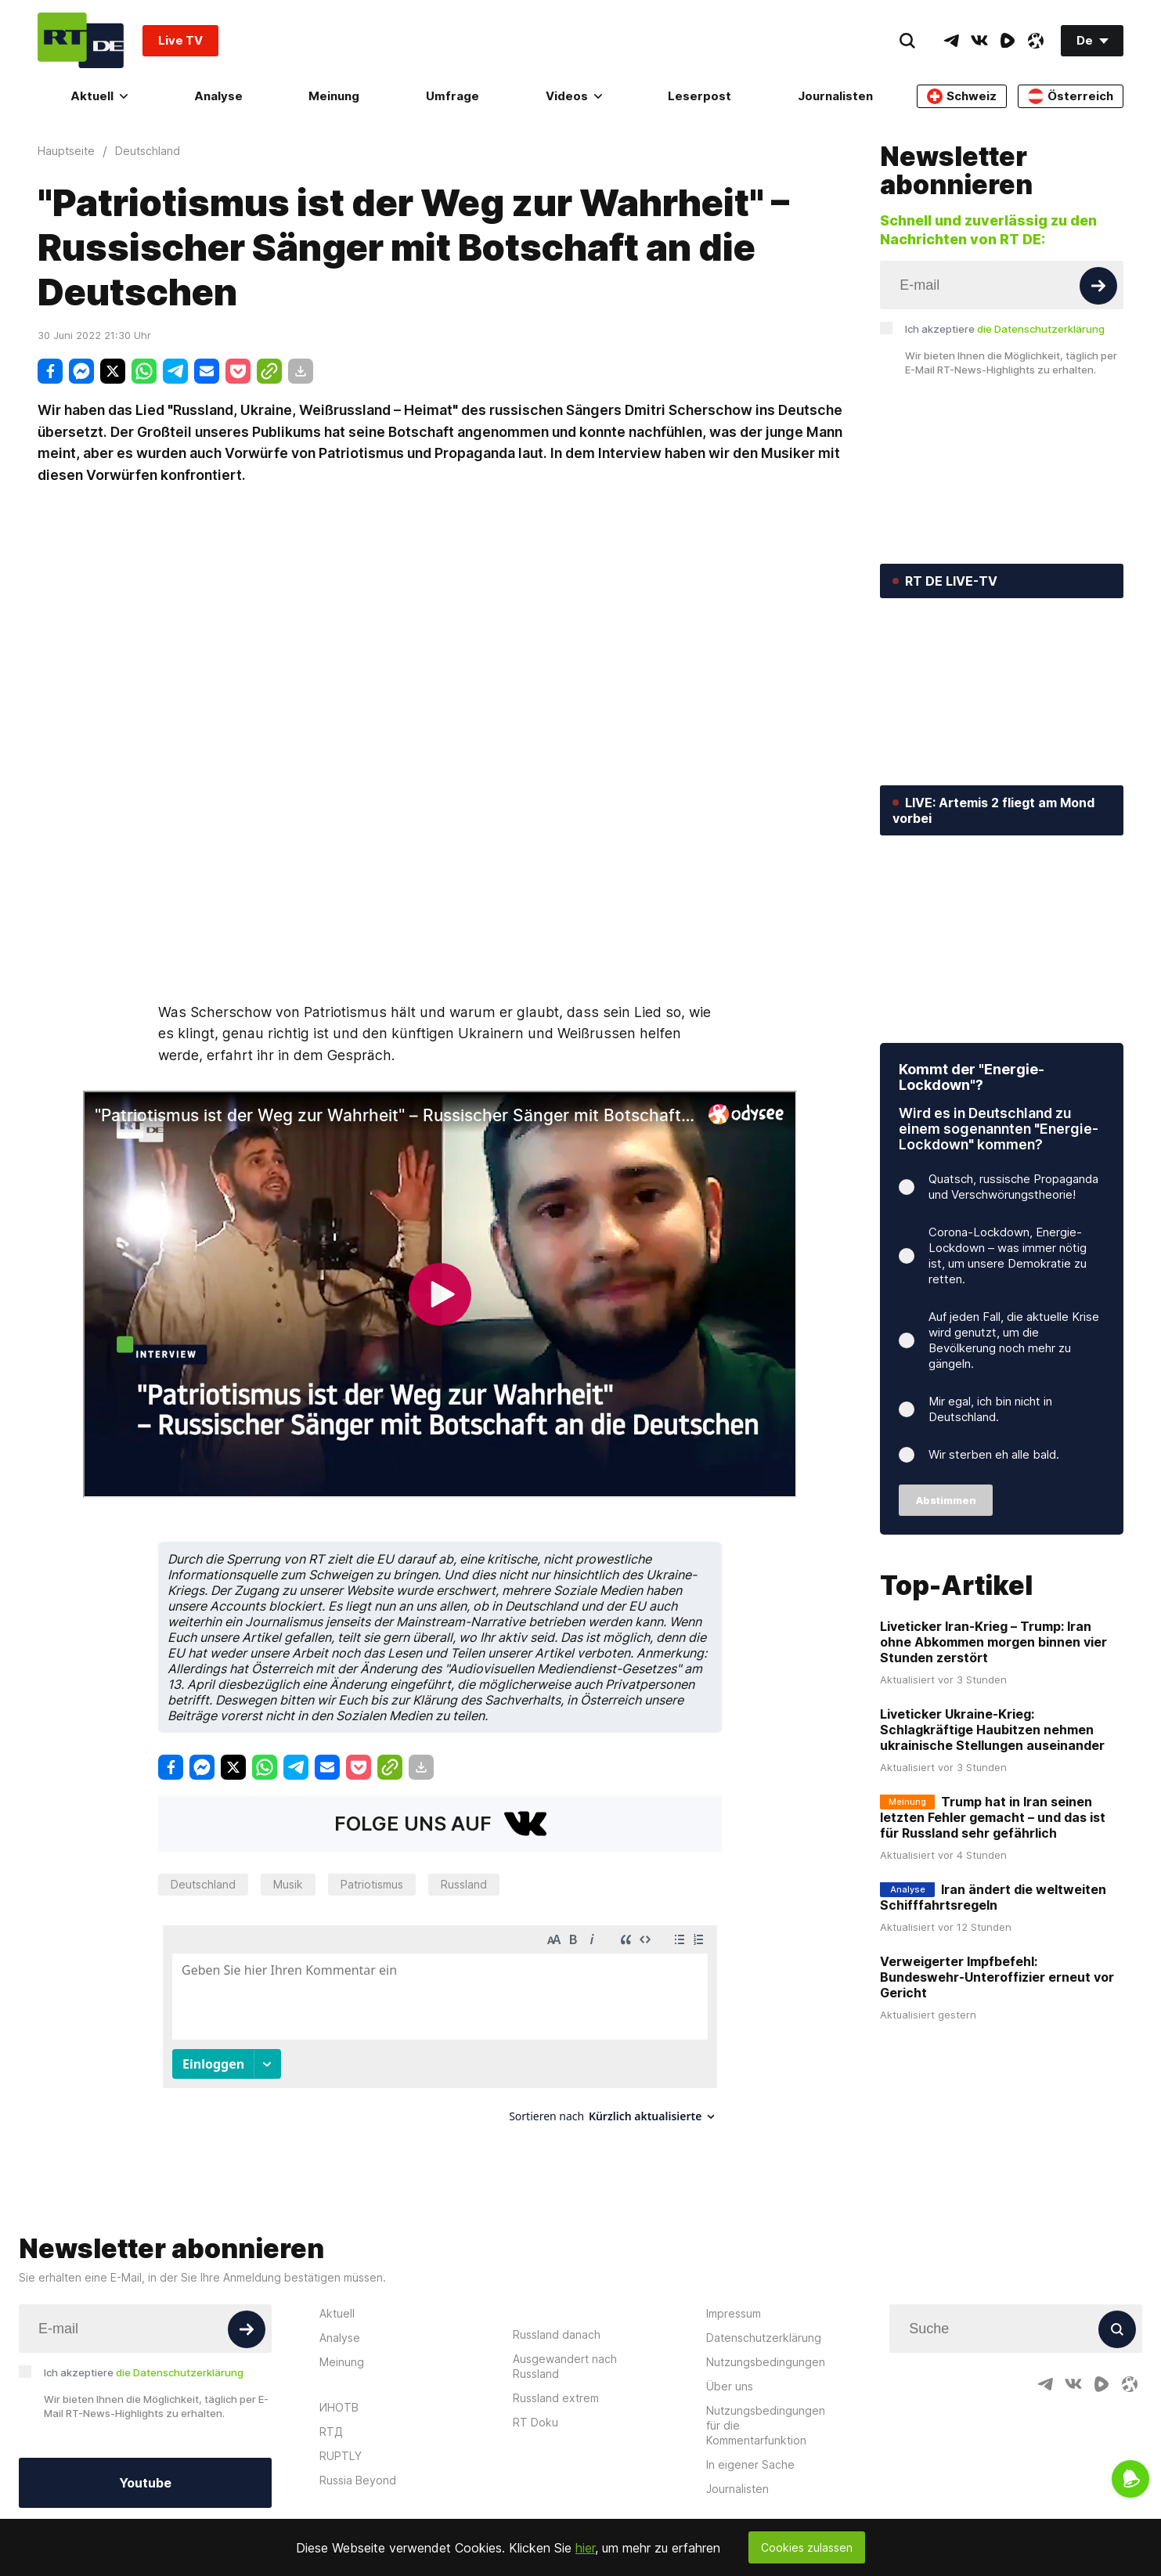 This screenshot has width=1161, height=2576. What do you see at coordinates (333, 95) in the screenshot?
I see `Meinung` at bounding box center [333, 95].